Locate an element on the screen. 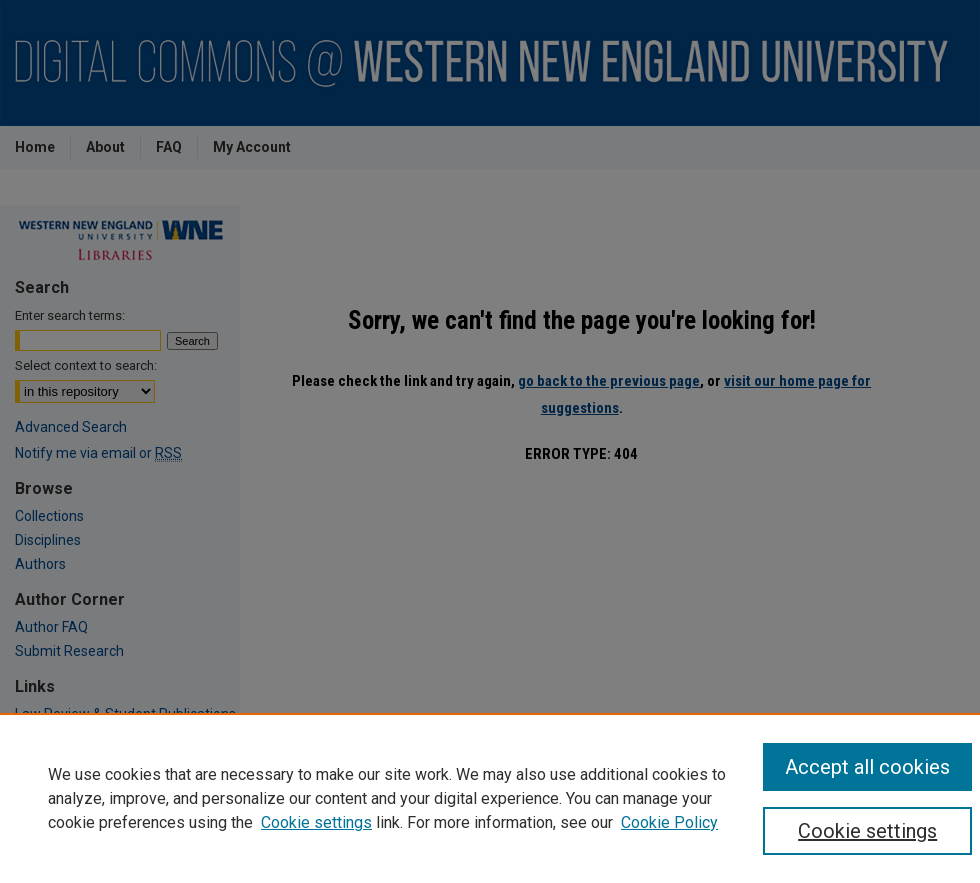  Cookie Policy [Cookie Policy, opens in a new tab] is located at coordinates (669, 822).